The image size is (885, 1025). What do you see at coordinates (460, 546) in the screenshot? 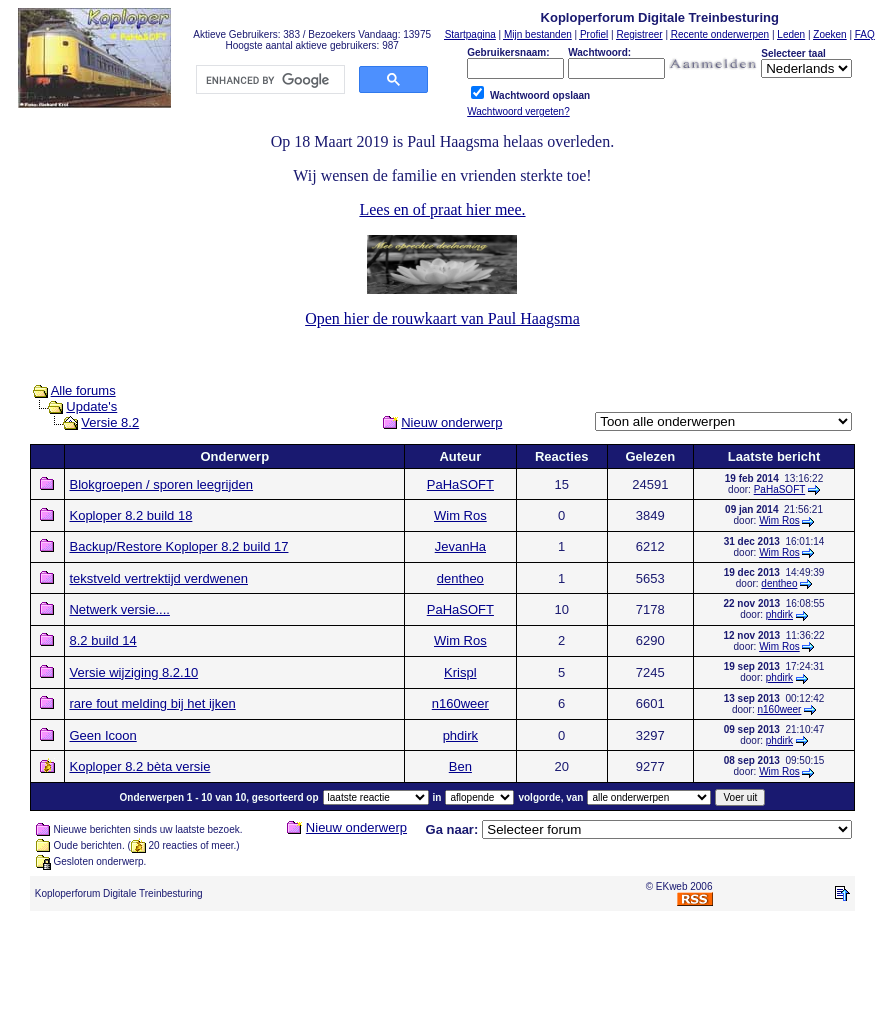
I see `JevanHa` at bounding box center [460, 546].